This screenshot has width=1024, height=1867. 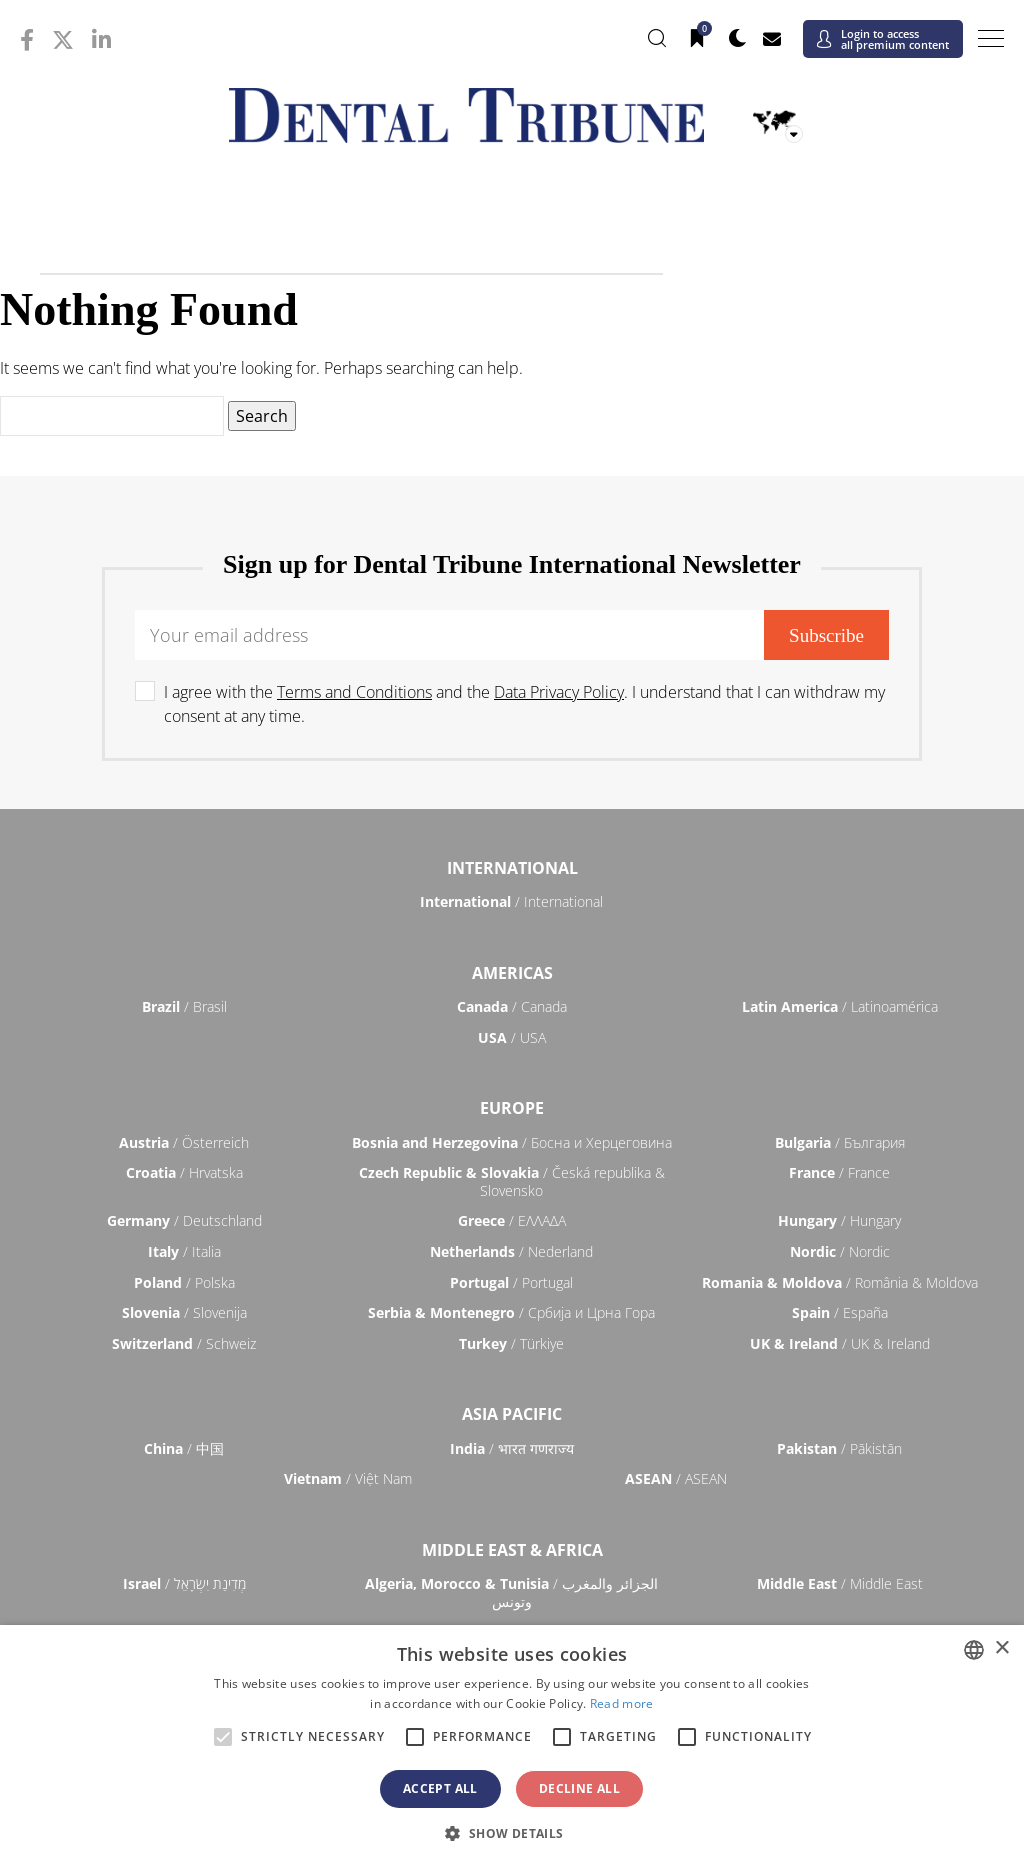 I want to click on / България, so click(x=840, y=1142).